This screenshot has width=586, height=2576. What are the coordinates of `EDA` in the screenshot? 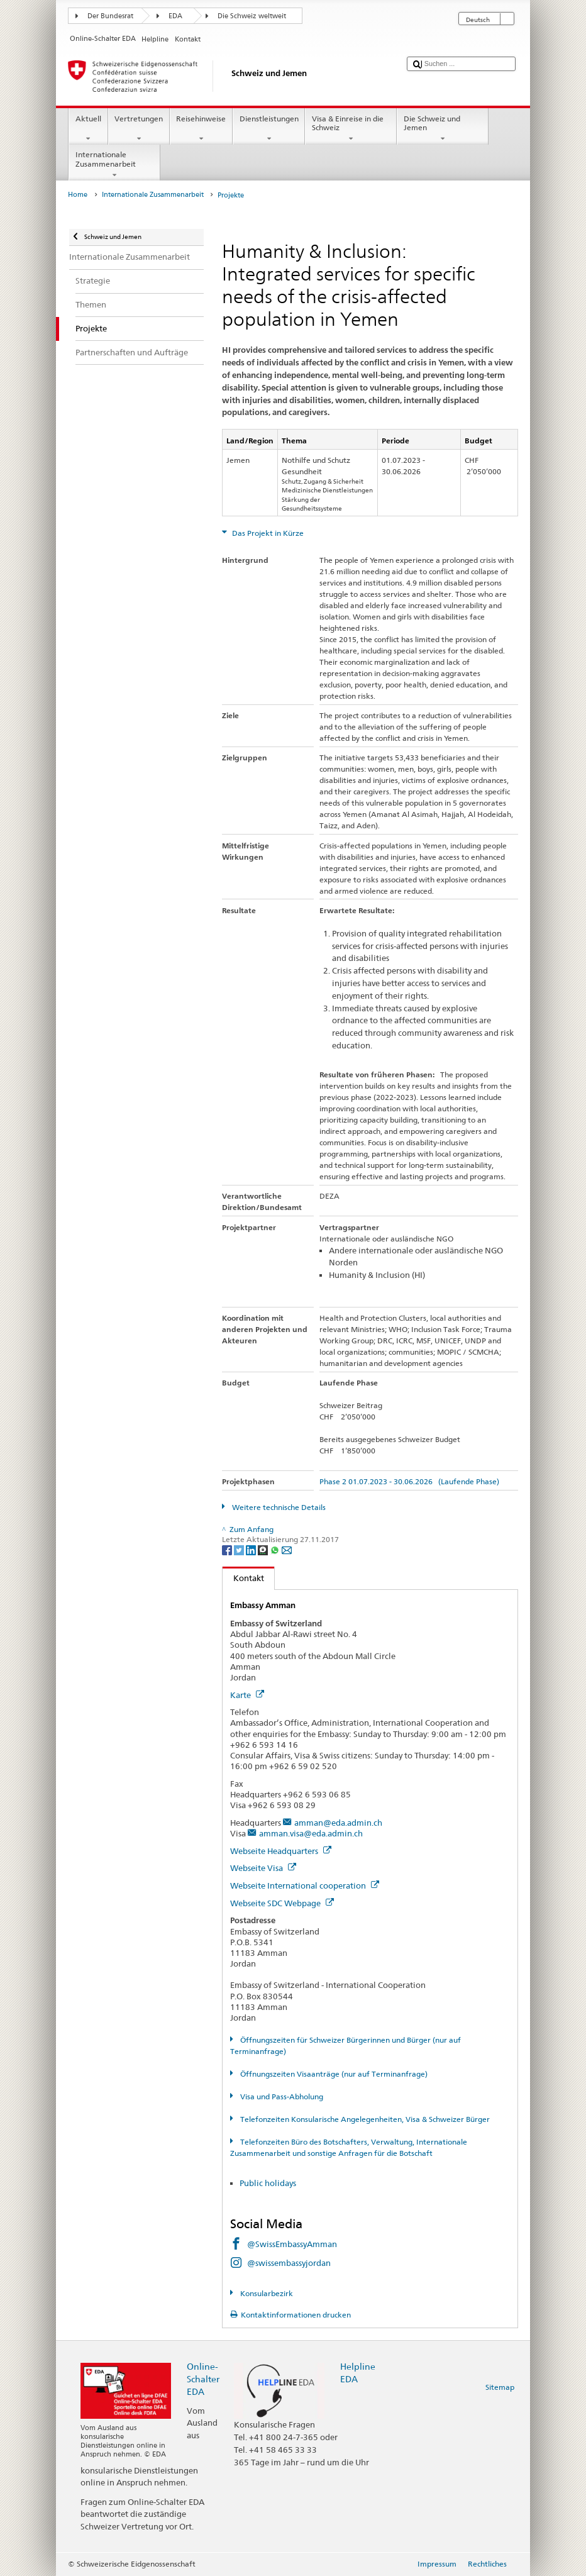 It's located at (175, 16).